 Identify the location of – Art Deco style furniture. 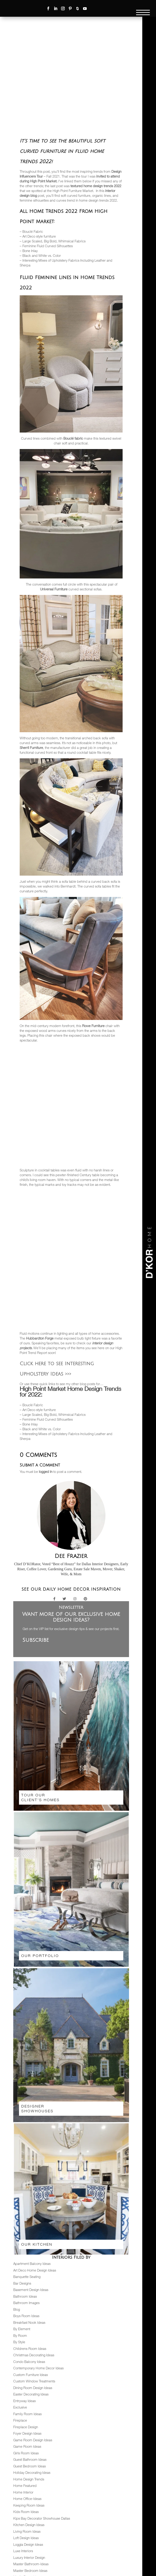
(38, 236).